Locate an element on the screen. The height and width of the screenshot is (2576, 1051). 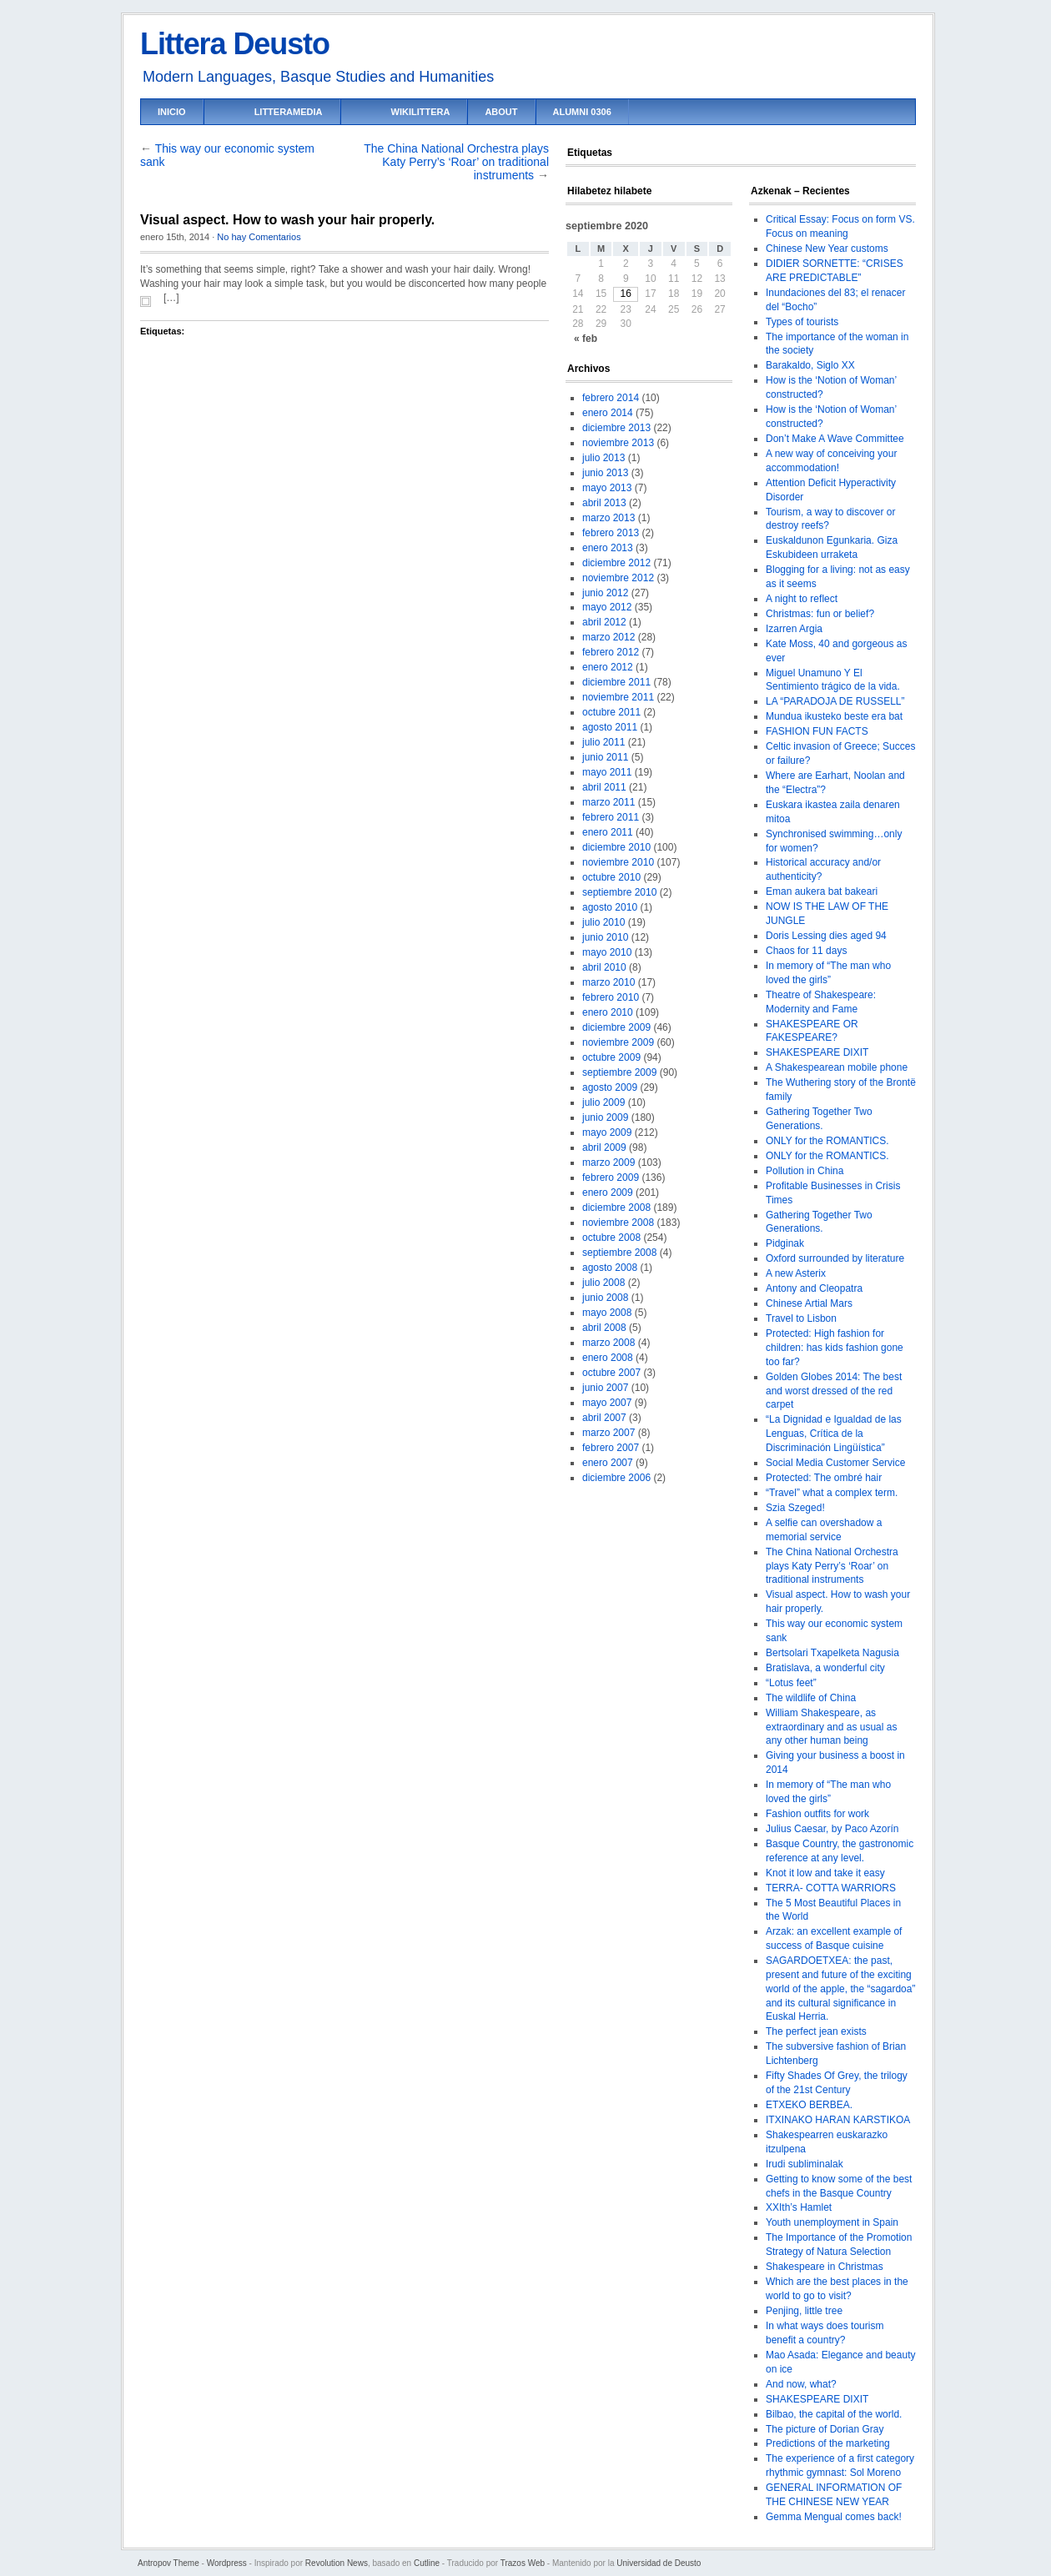
William Shakespeare, as extraordinary and as usual as any other human being is located at coordinates (831, 1727).